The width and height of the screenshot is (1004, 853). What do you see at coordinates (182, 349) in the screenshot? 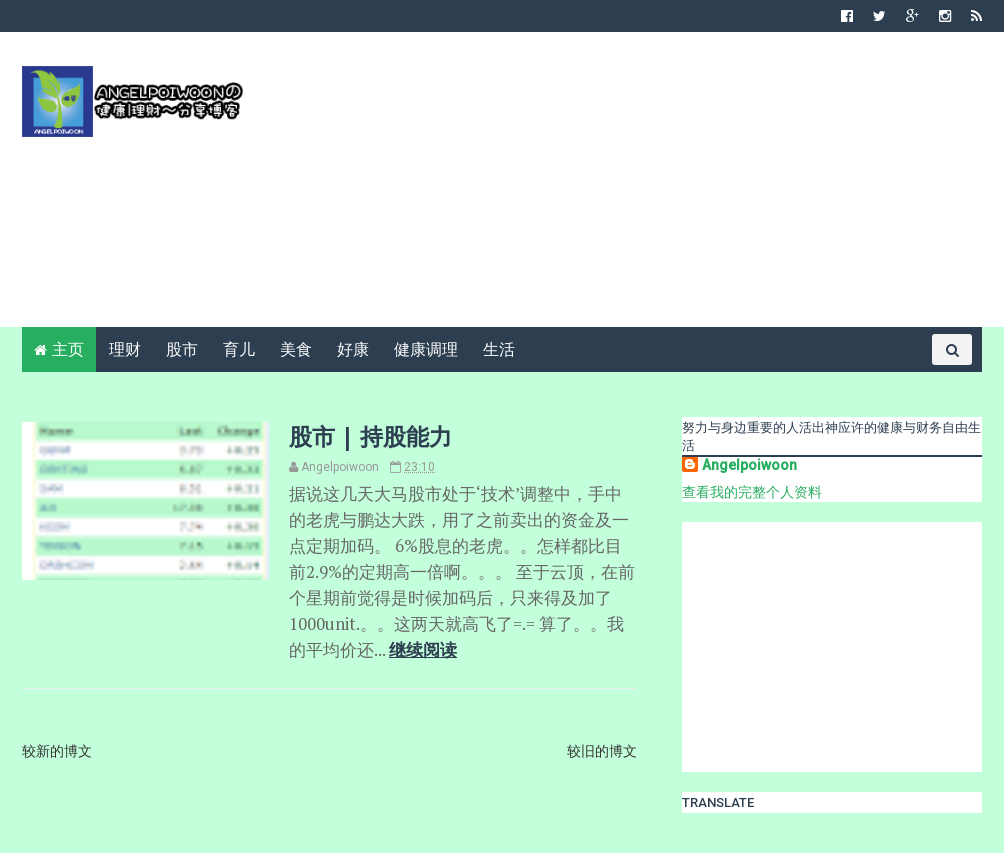
I see `股市` at bounding box center [182, 349].